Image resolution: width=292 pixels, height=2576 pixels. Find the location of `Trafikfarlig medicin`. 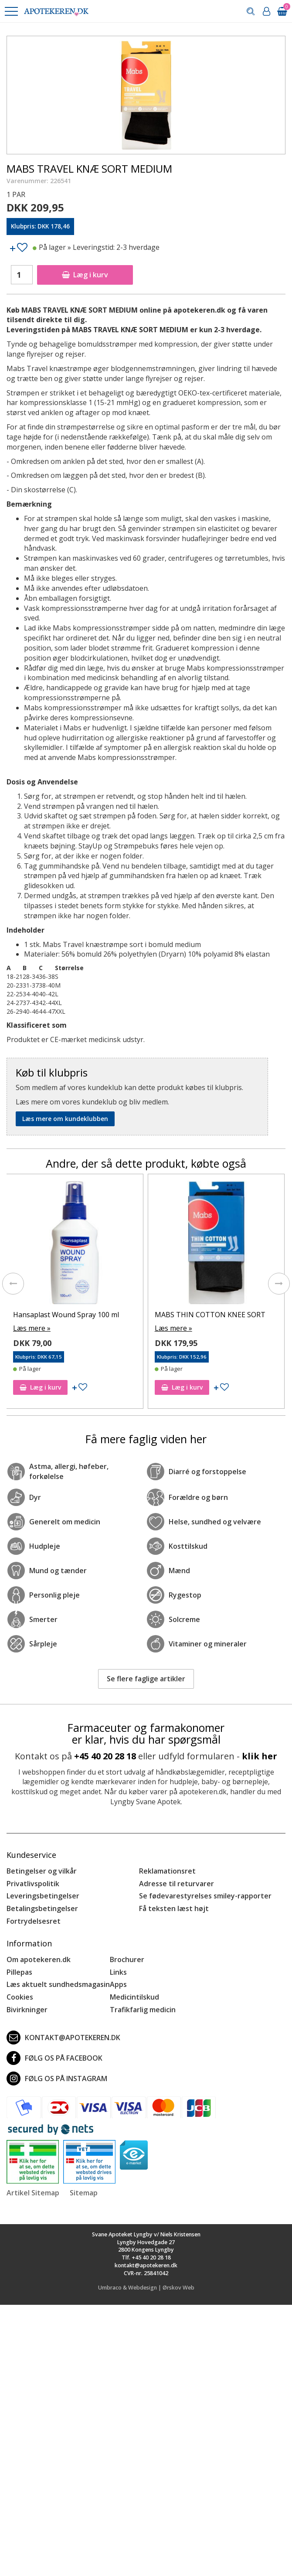

Trafikfarlig medicin is located at coordinates (143, 2009).